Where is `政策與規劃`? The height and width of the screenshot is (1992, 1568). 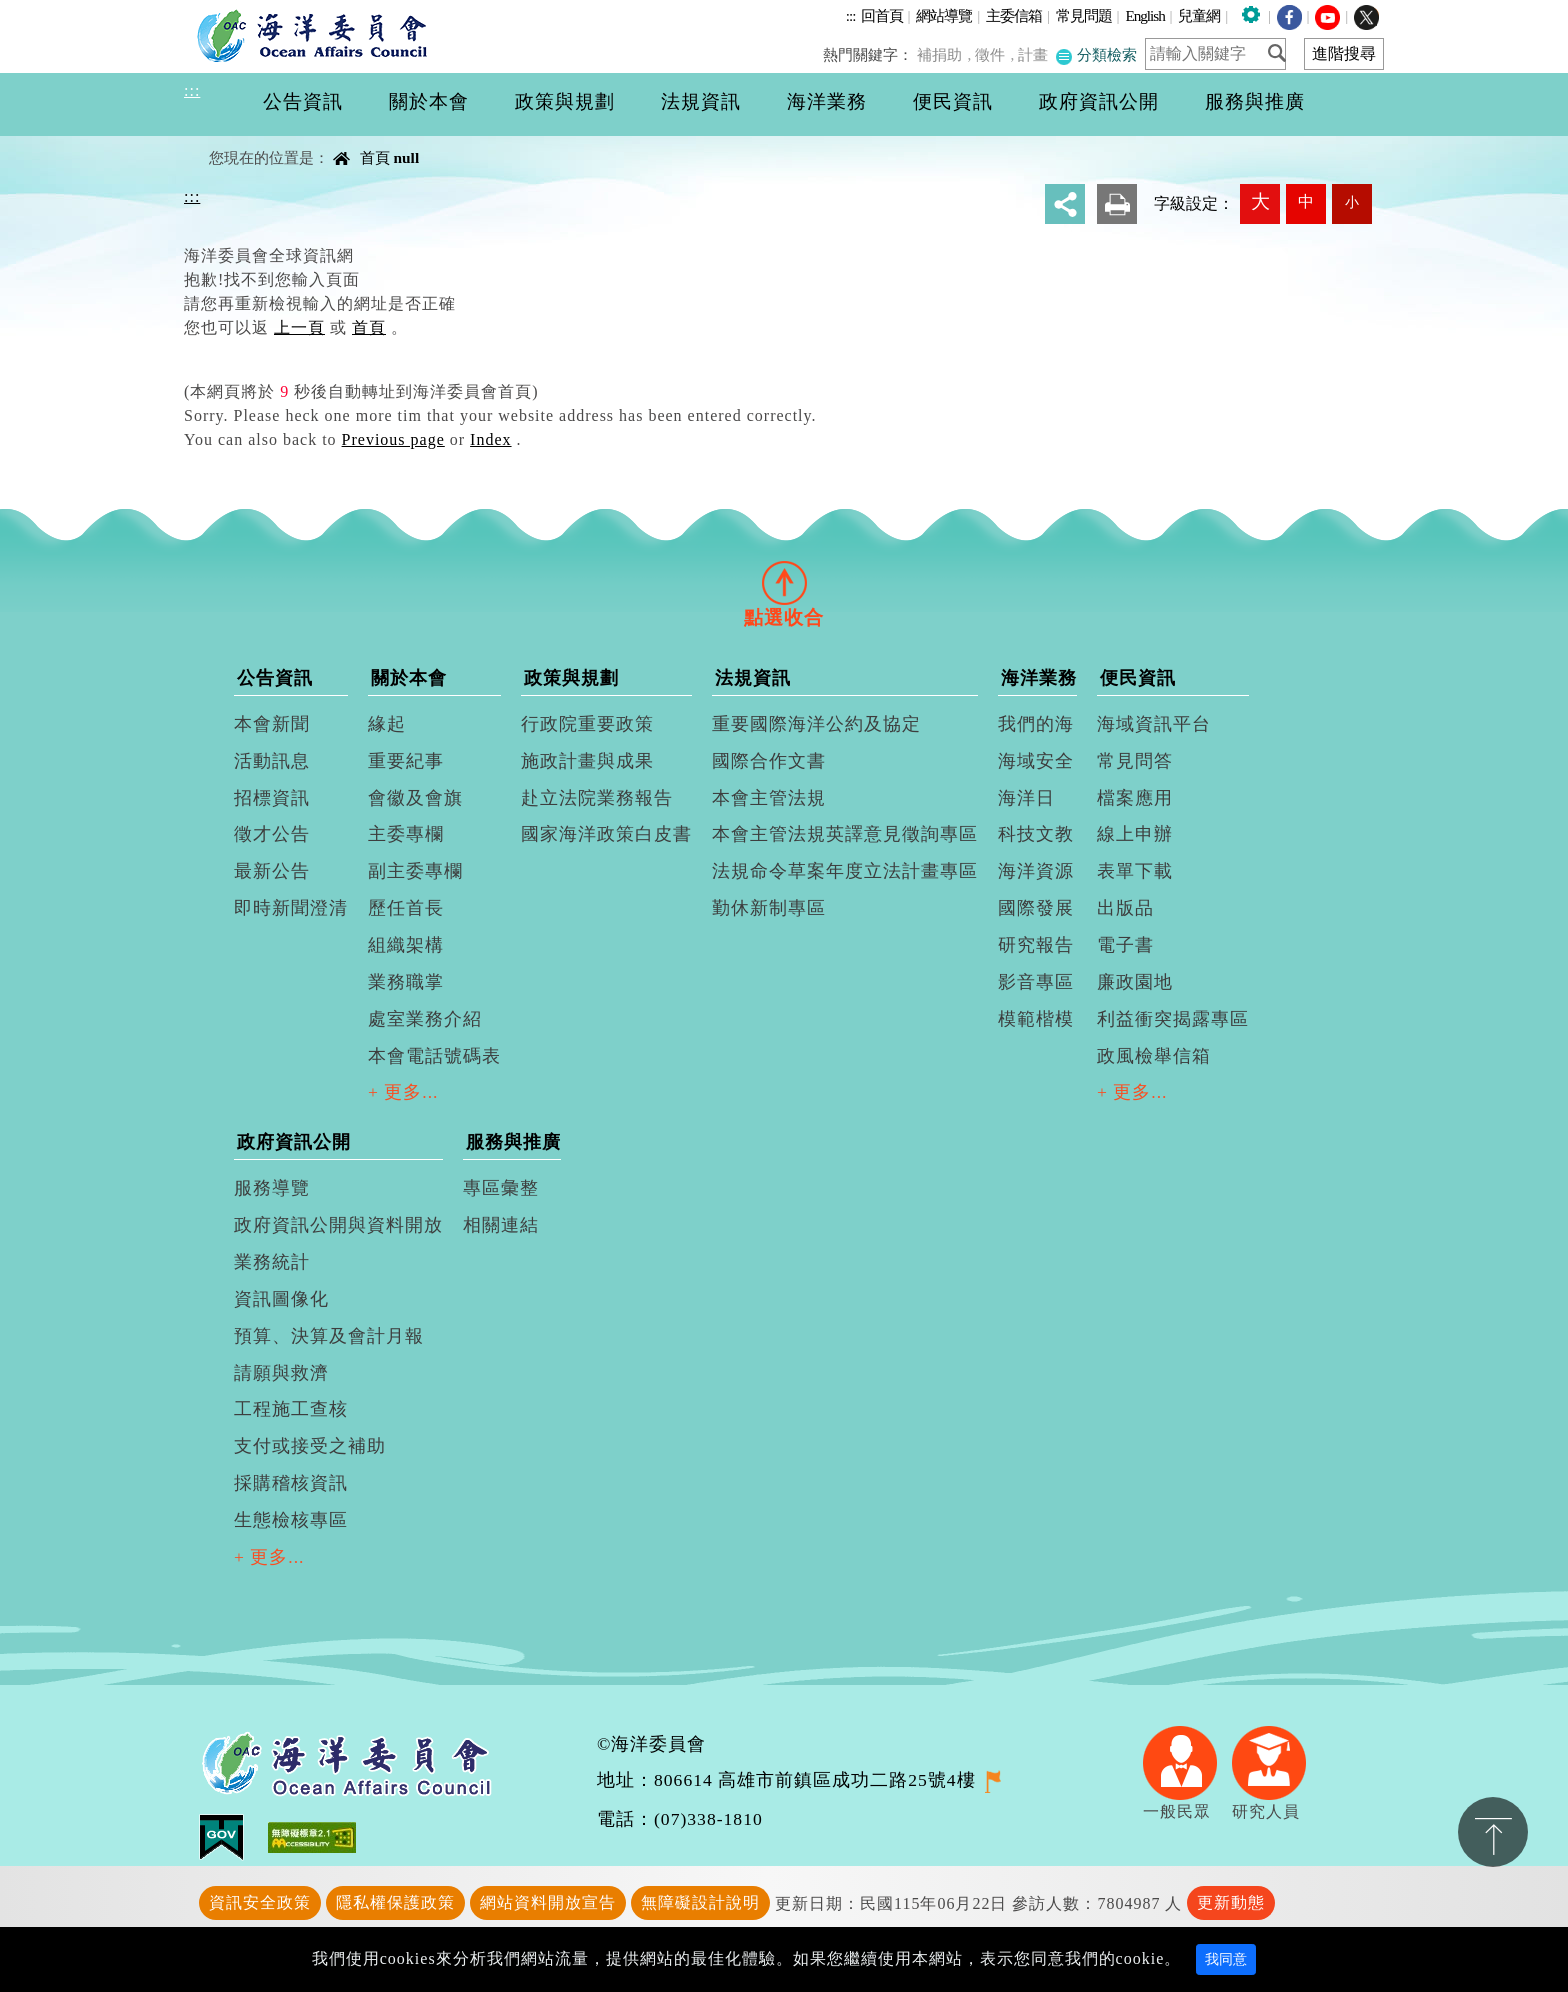
政策與規劃 is located at coordinates (571, 678).